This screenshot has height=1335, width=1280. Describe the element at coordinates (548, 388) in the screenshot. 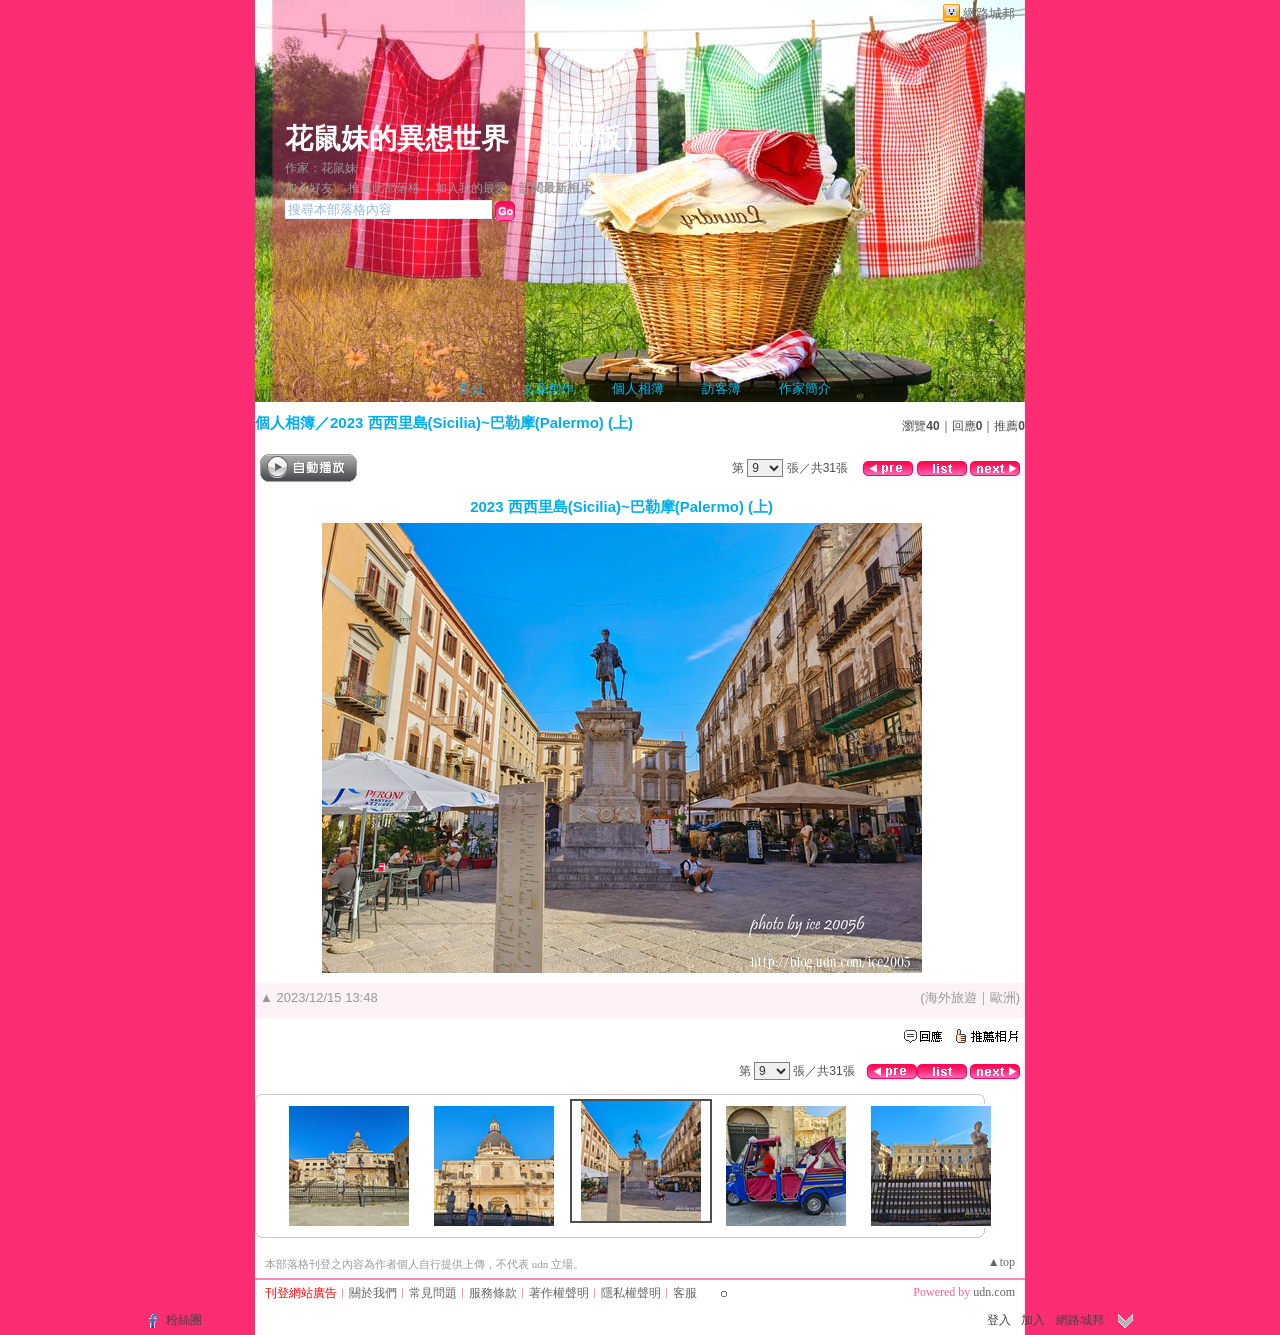

I see `文章創作` at that location.